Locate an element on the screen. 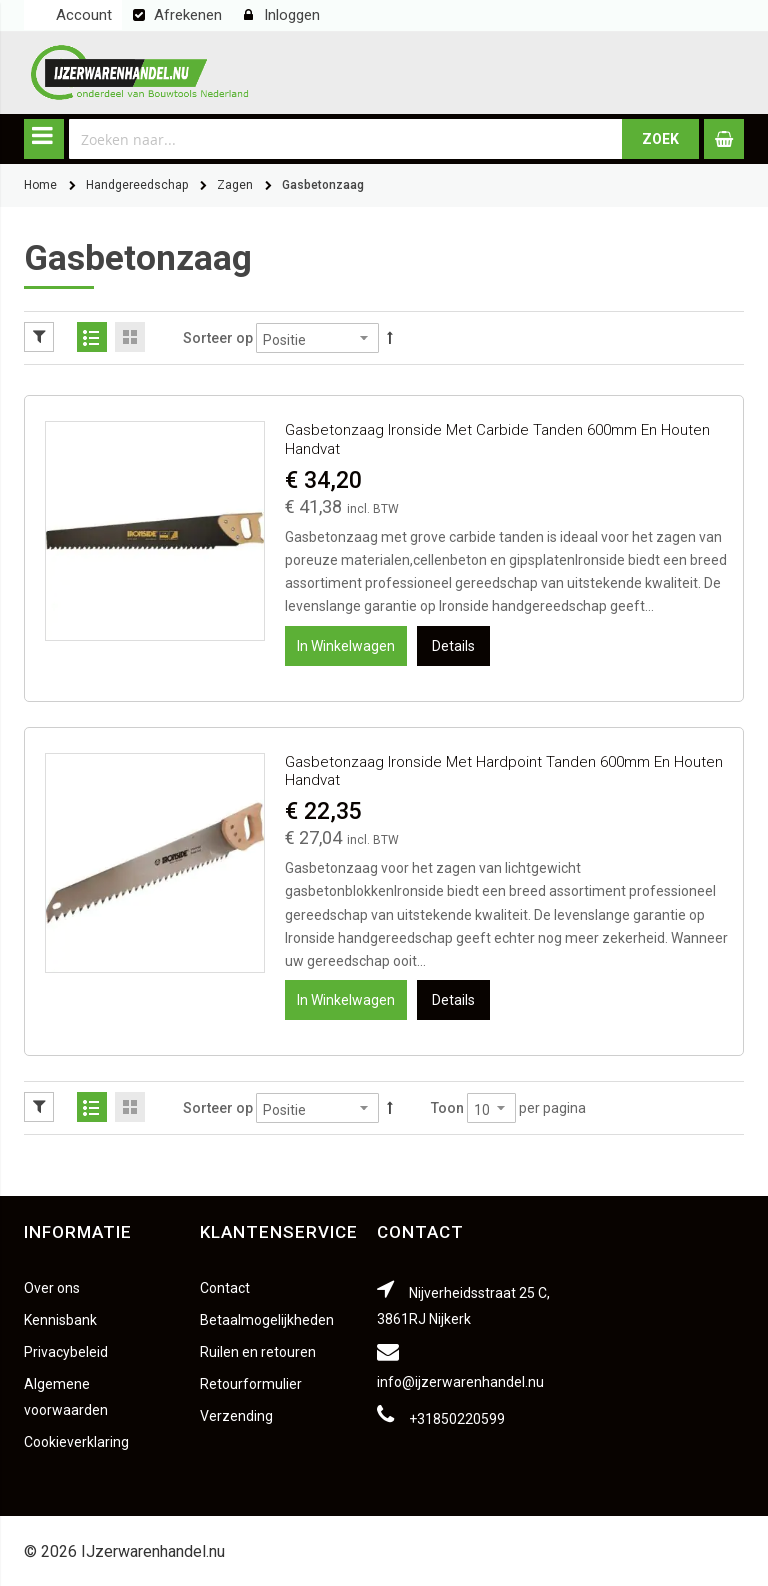 The width and height of the screenshot is (768, 1586). Privacybeleid is located at coordinates (66, 1352).